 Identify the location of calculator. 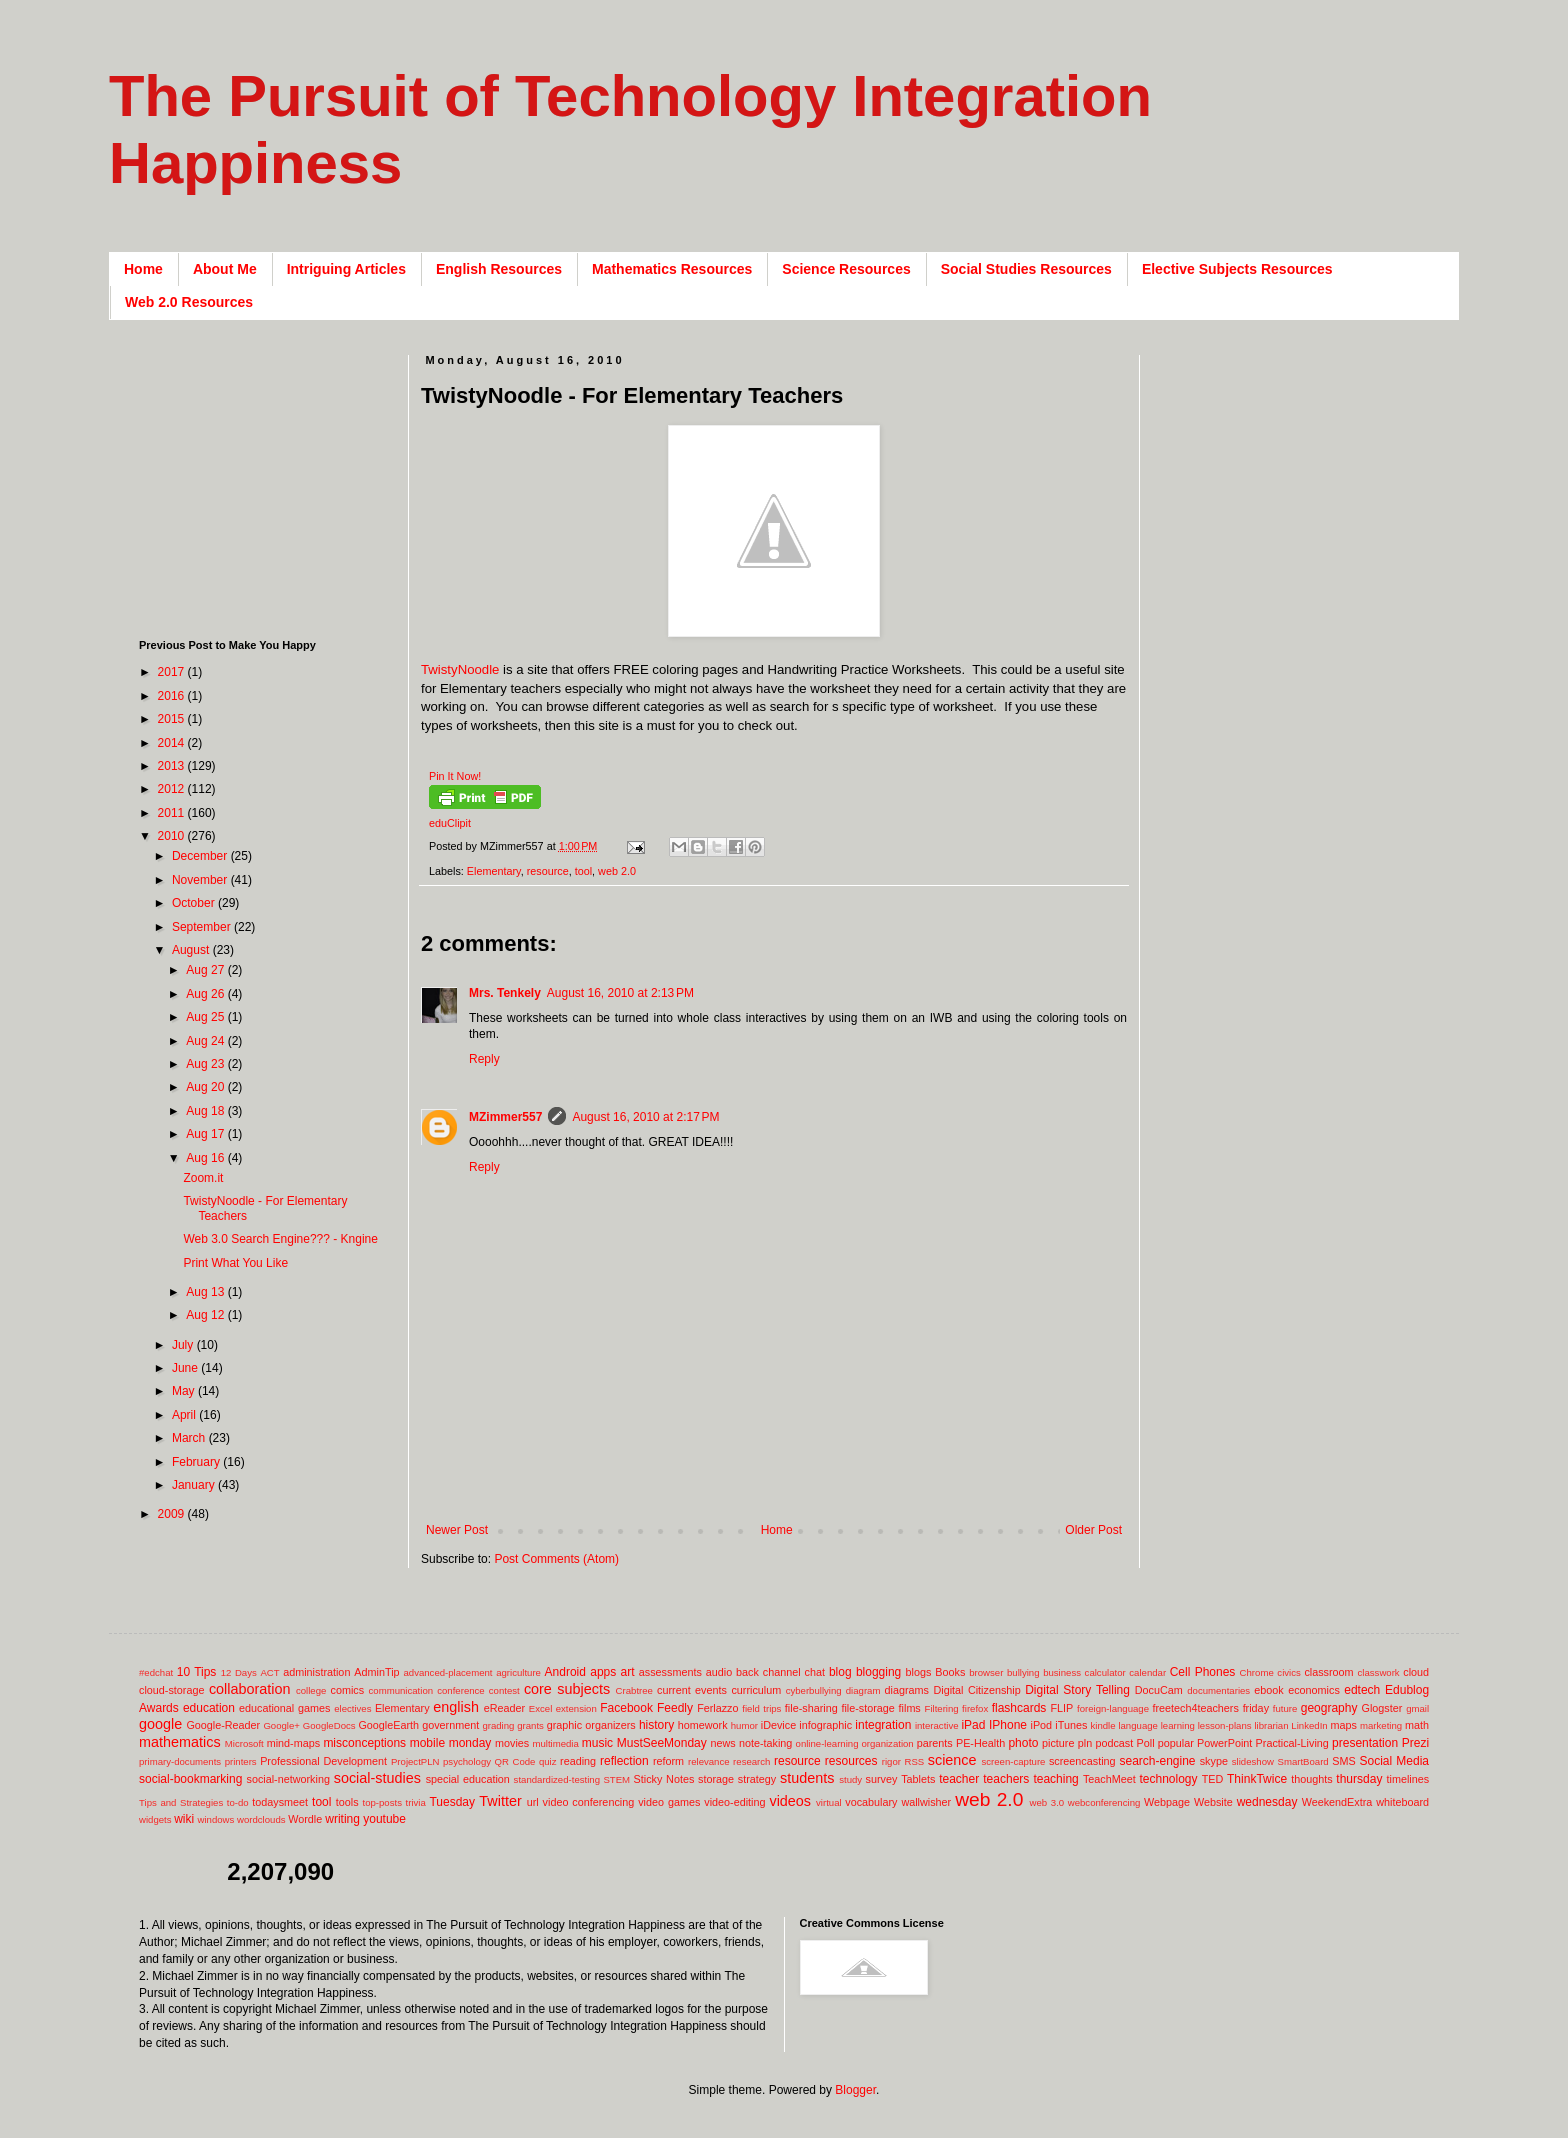
(1105, 1672).